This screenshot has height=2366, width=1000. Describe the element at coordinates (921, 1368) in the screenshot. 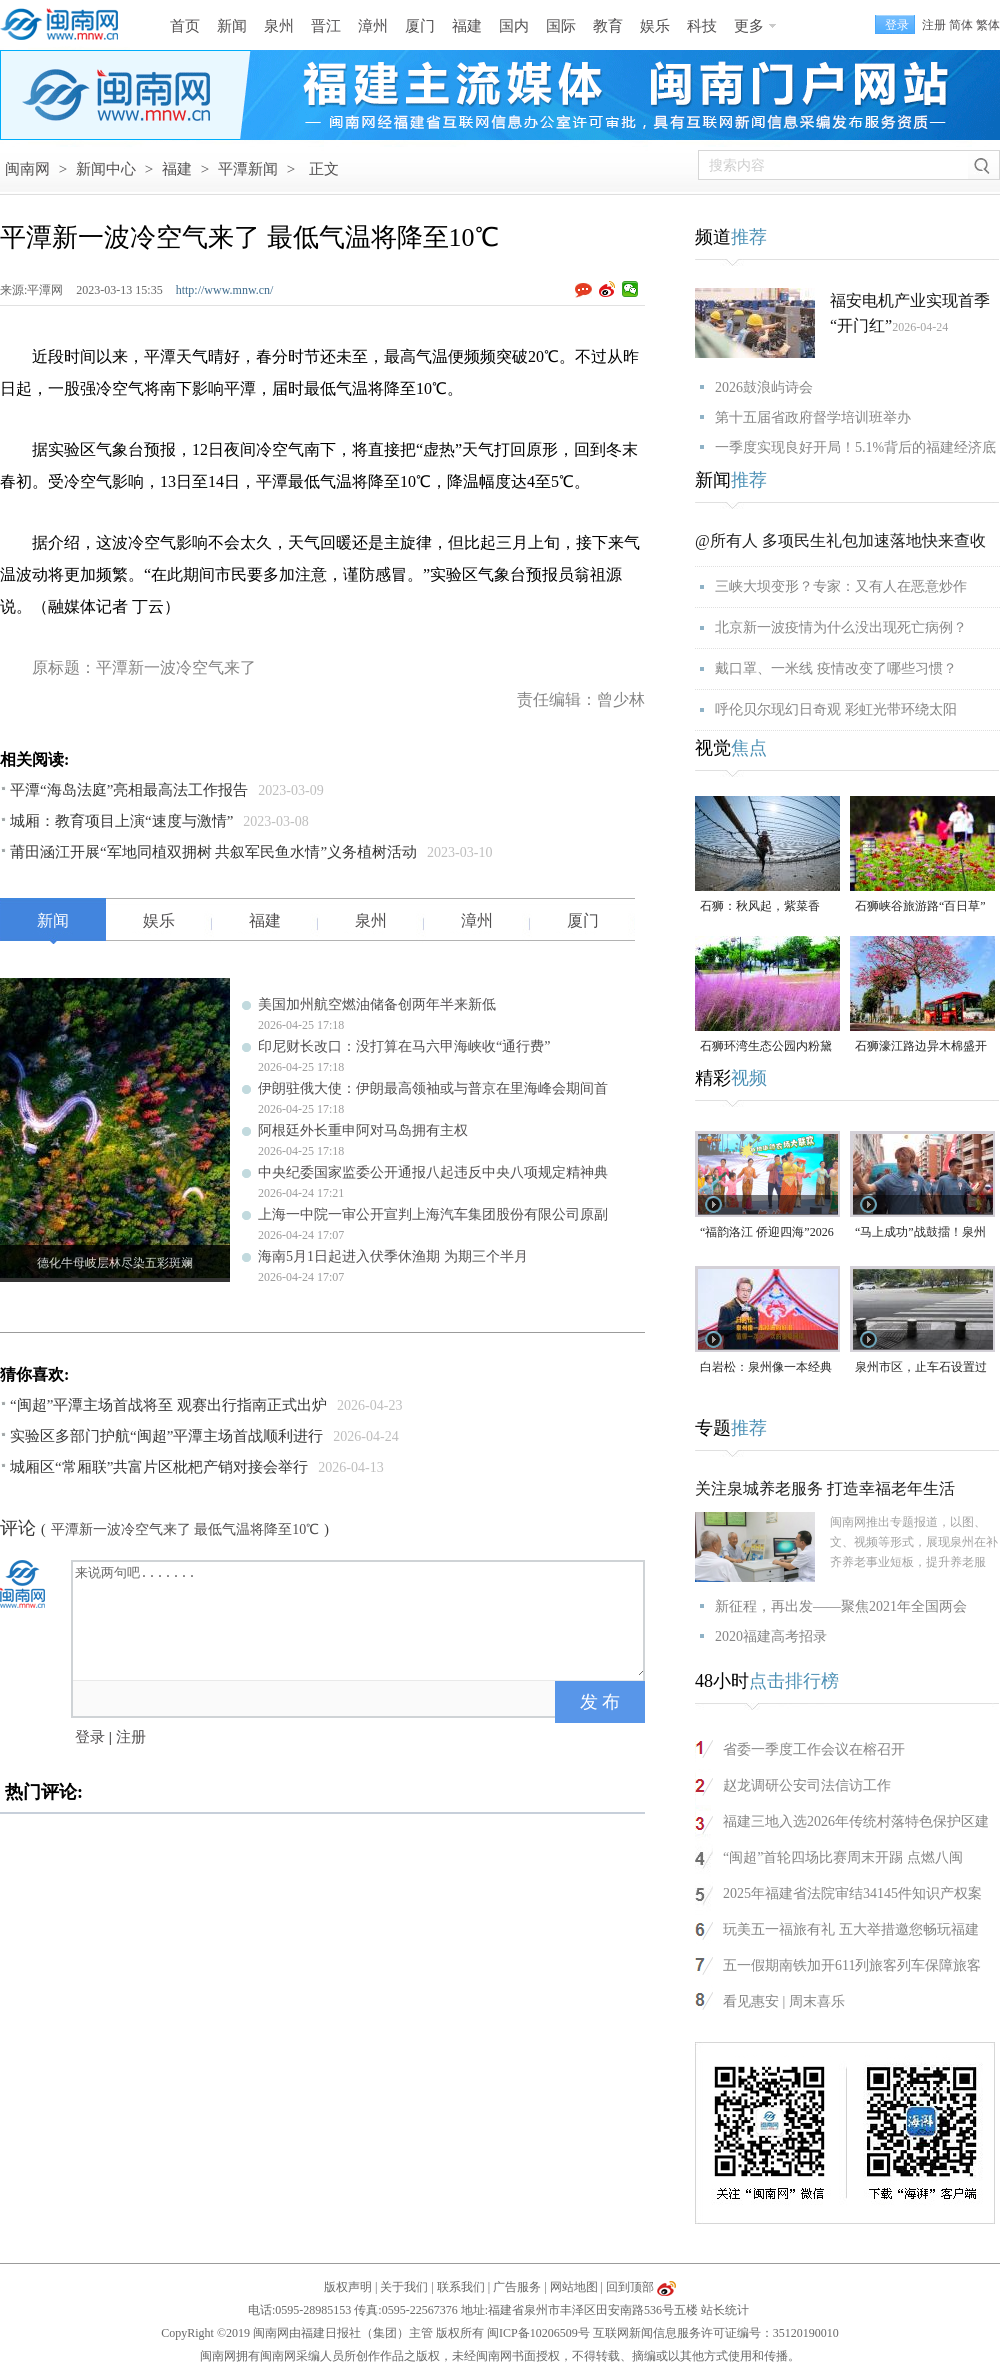

I see `泉州市区，止车石设置过于密集，遭市民吐槽！` at that location.